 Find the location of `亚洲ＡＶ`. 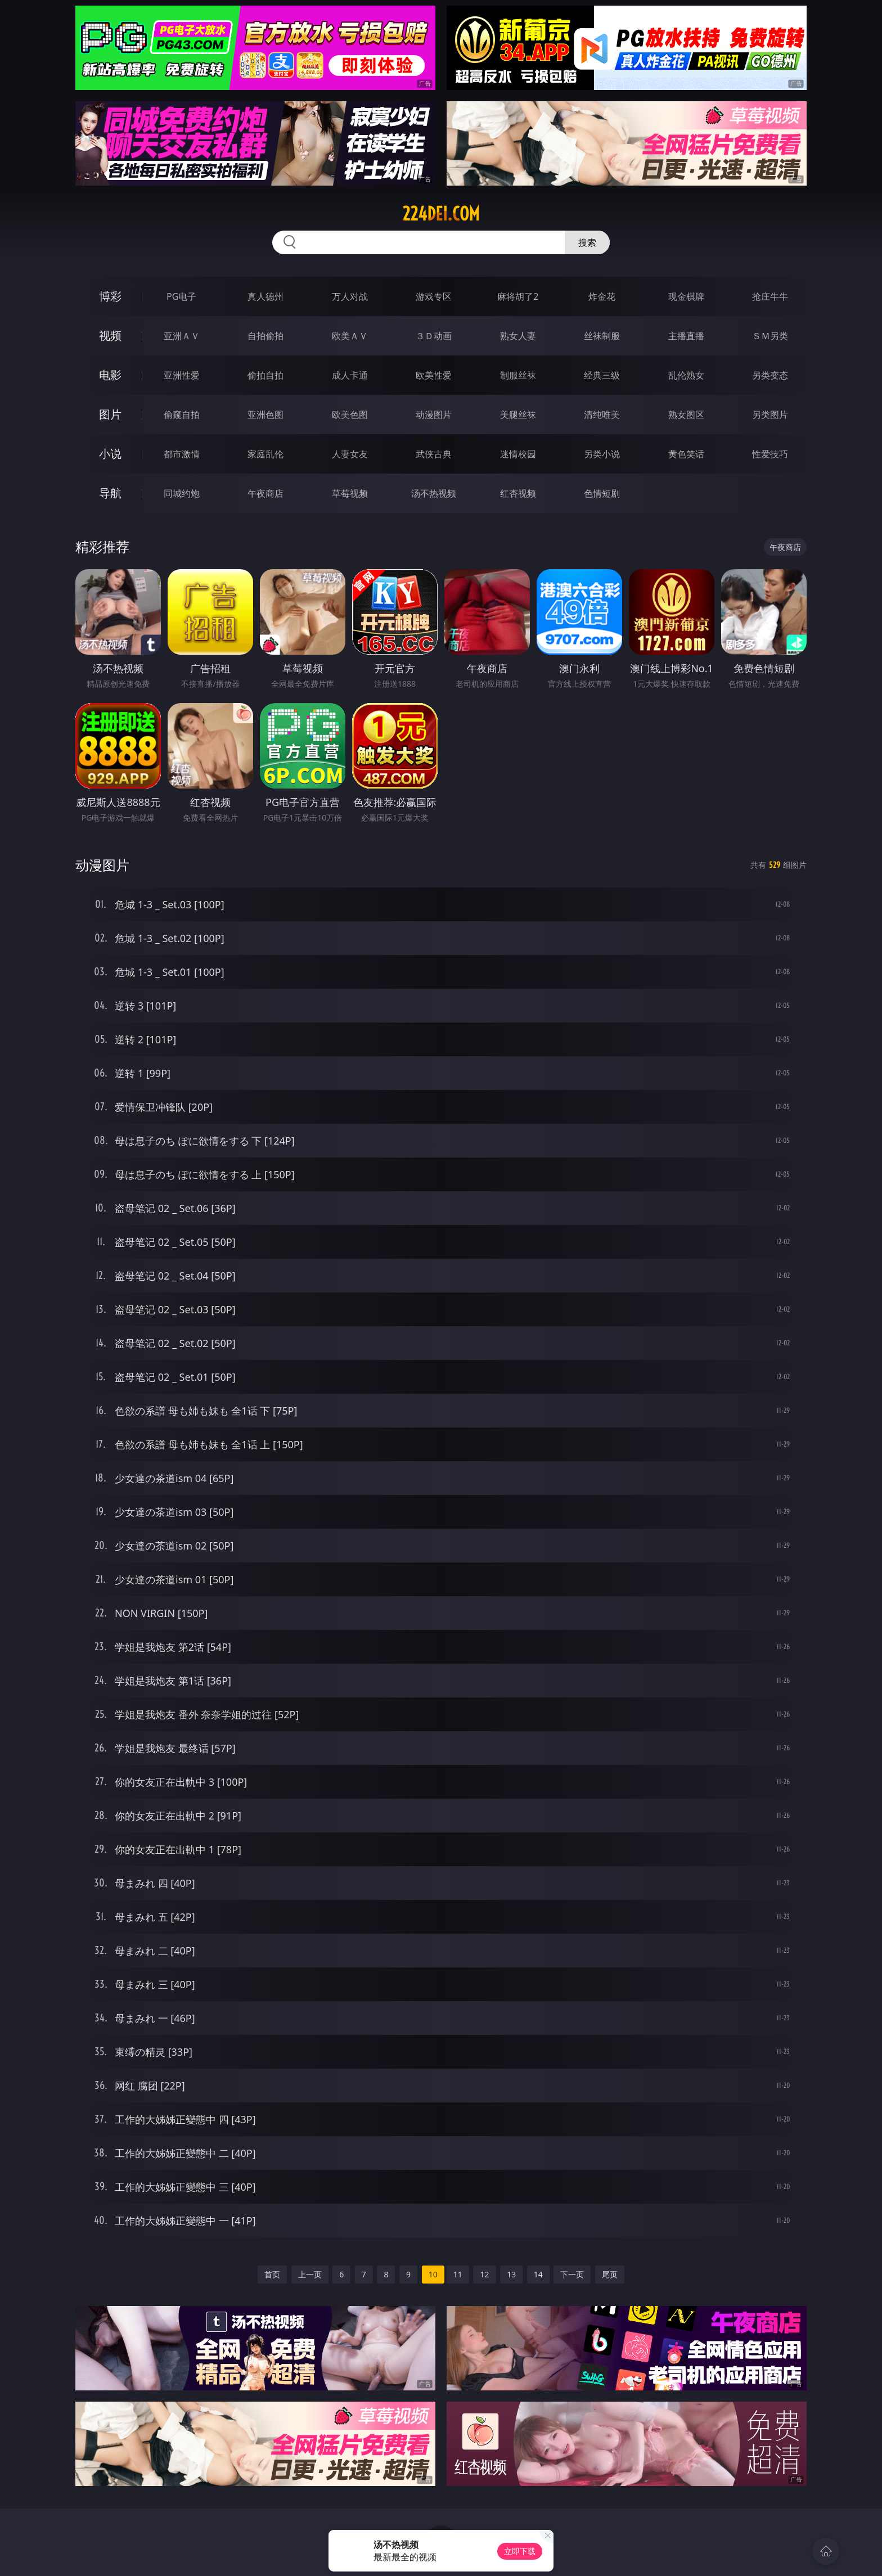

亚洲ＡＶ is located at coordinates (182, 336).